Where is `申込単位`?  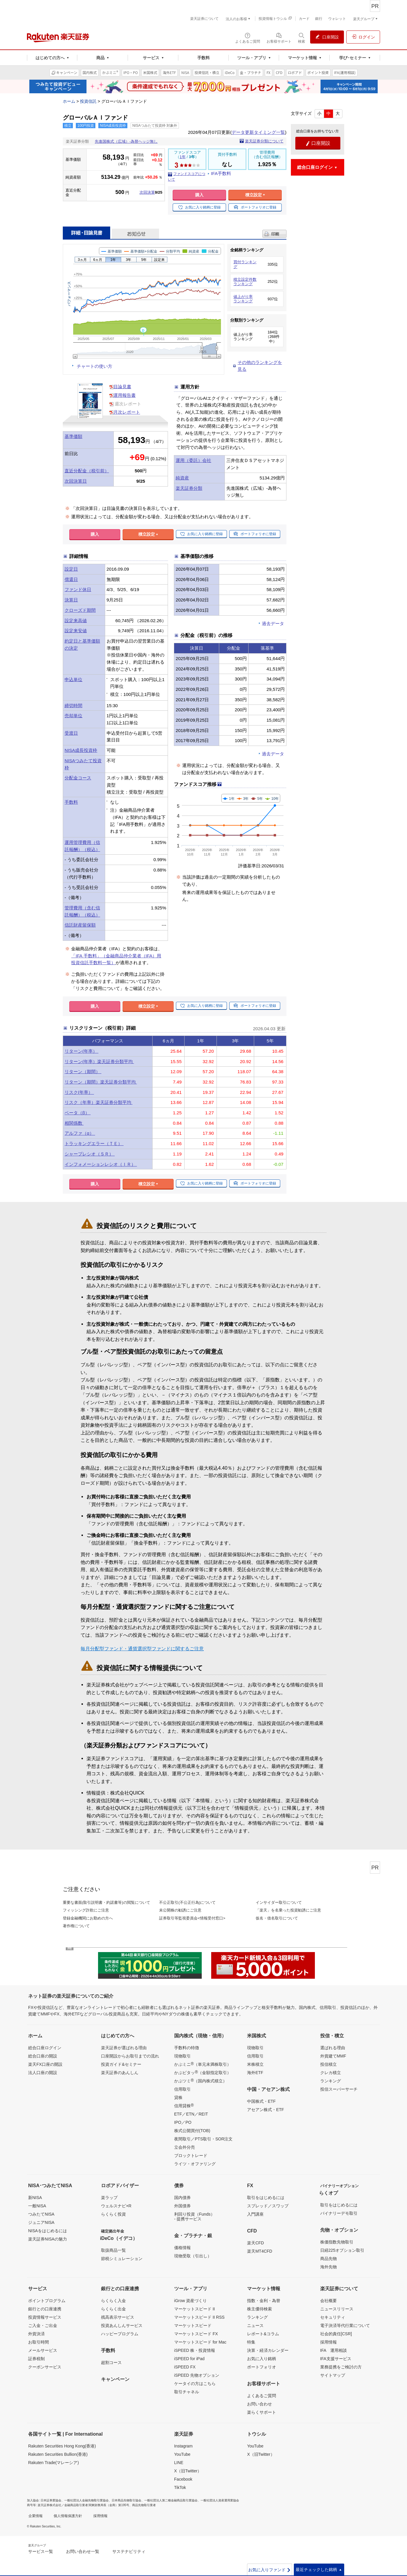 申込単位 is located at coordinates (73, 679).